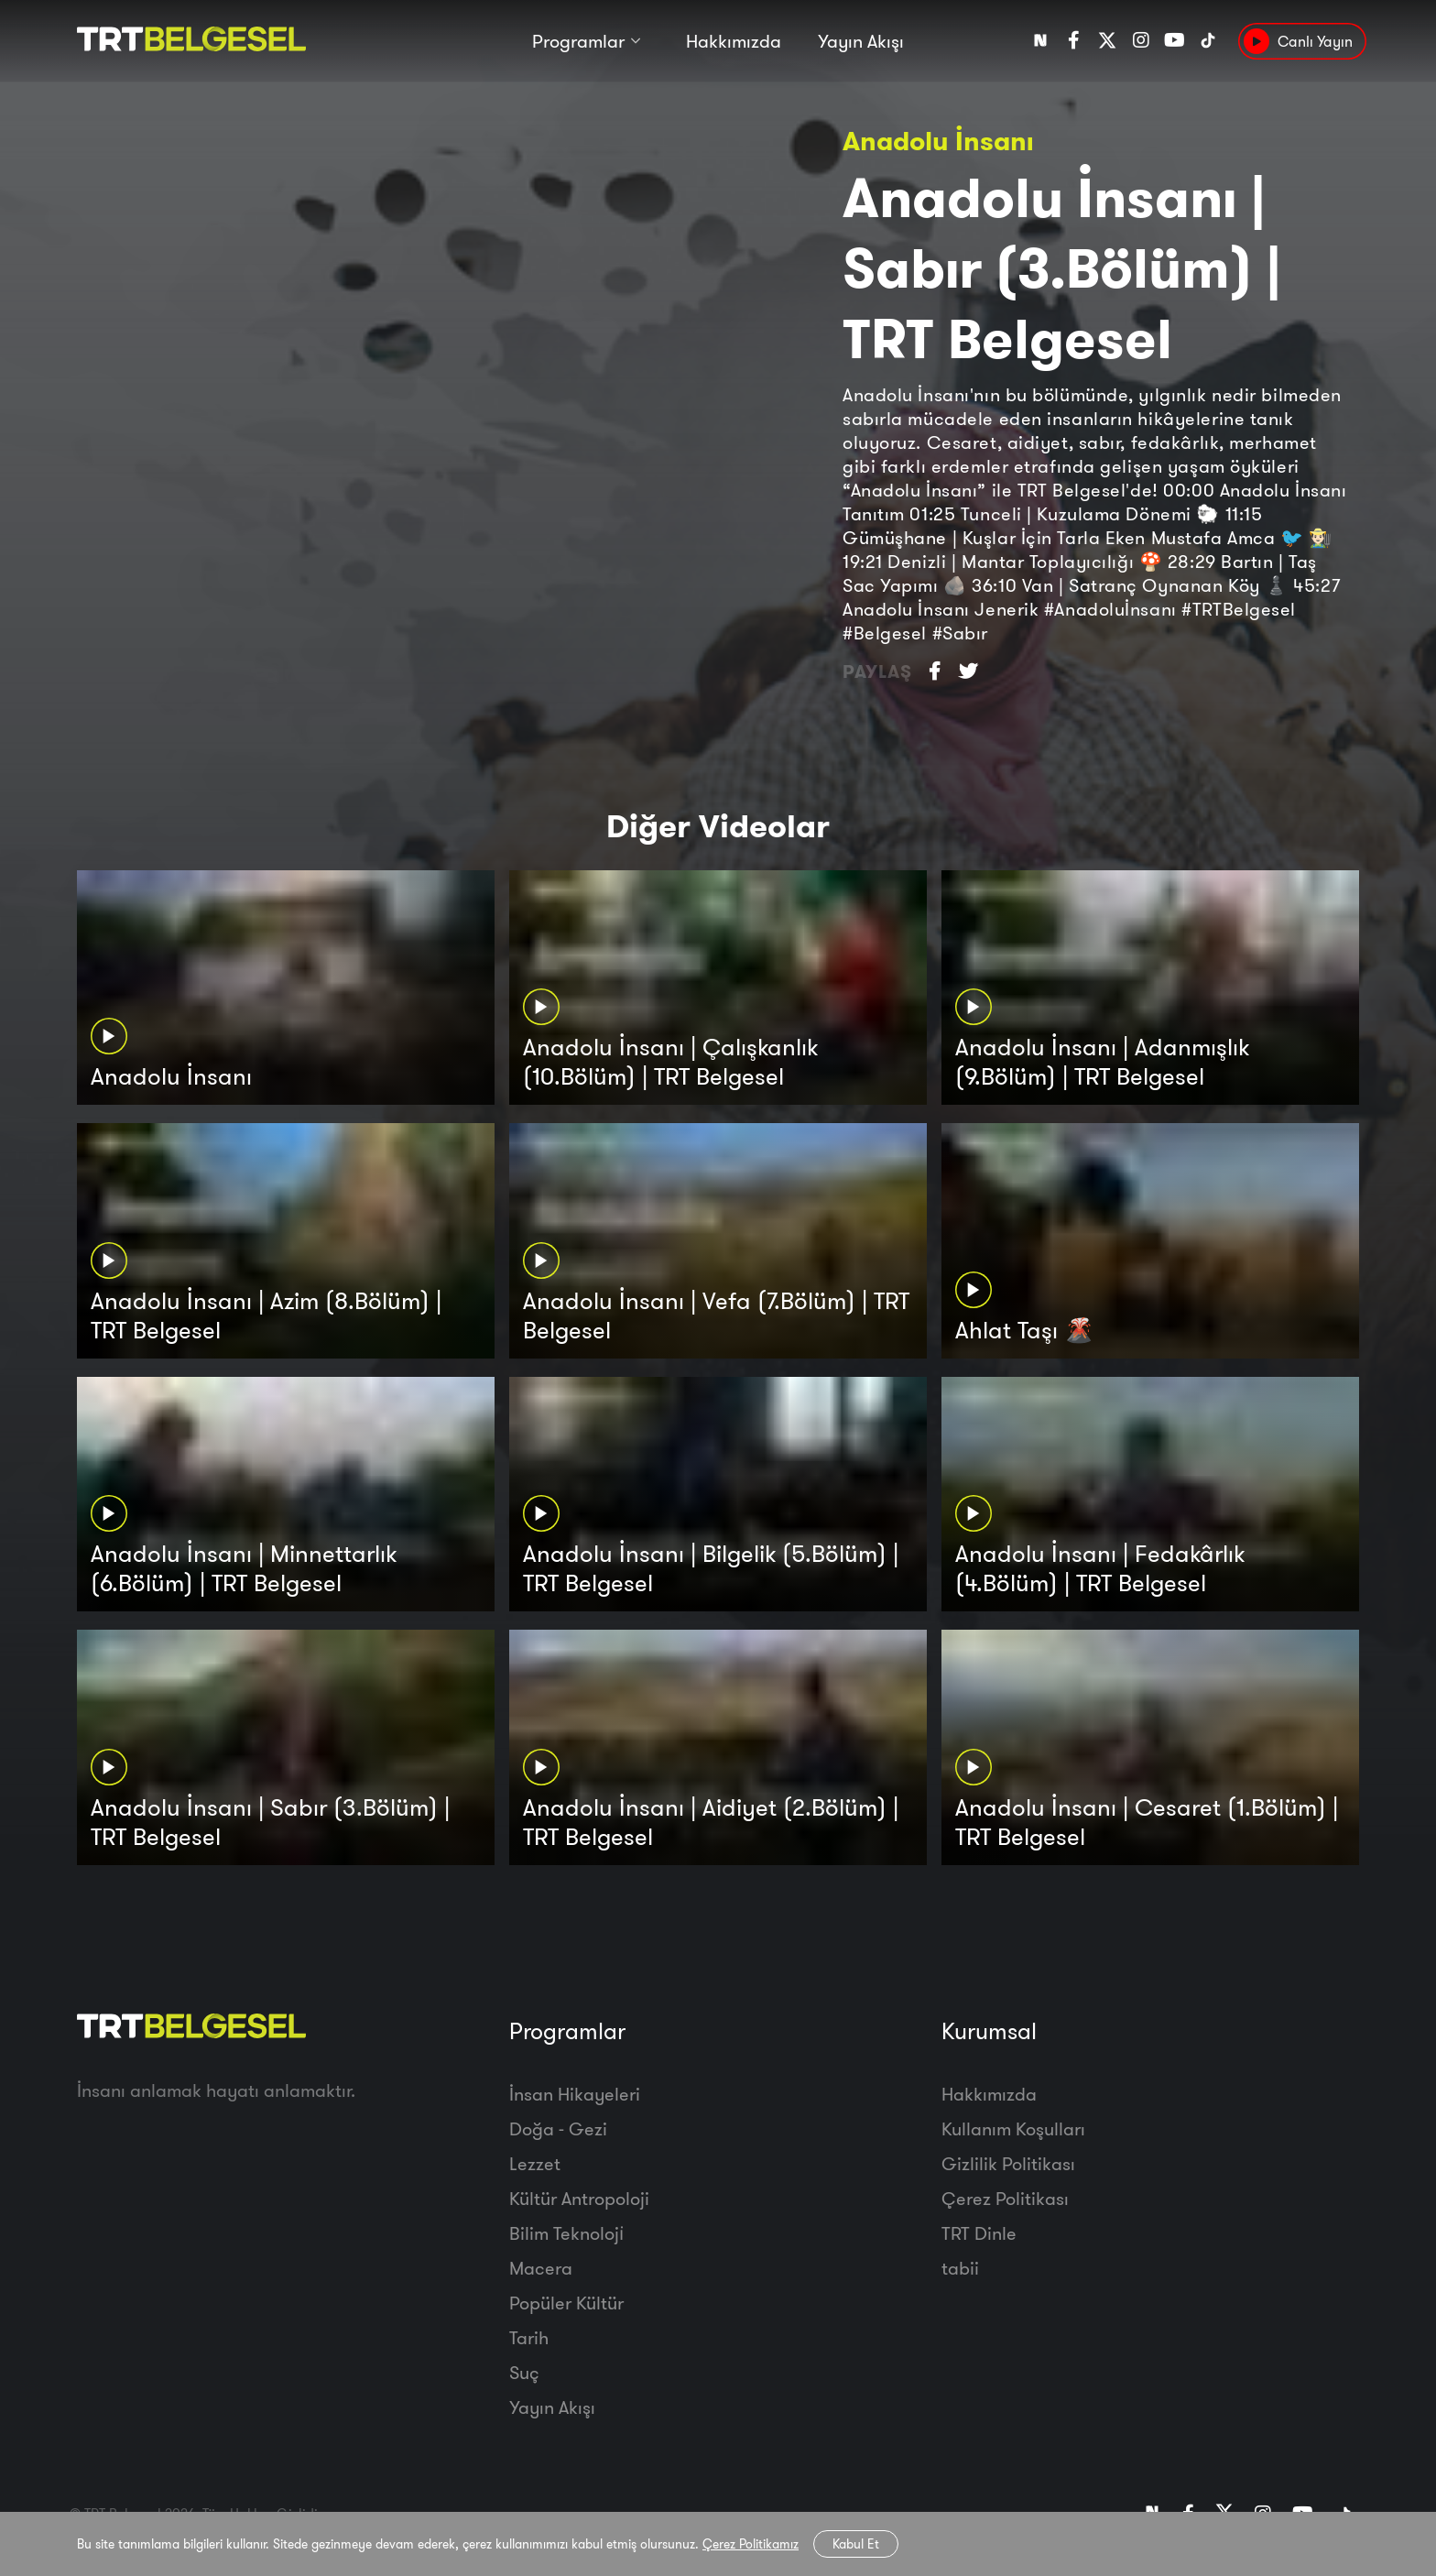 This screenshot has height=2576, width=1436. What do you see at coordinates (1008, 2163) in the screenshot?
I see `Gizlilik Politikası` at bounding box center [1008, 2163].